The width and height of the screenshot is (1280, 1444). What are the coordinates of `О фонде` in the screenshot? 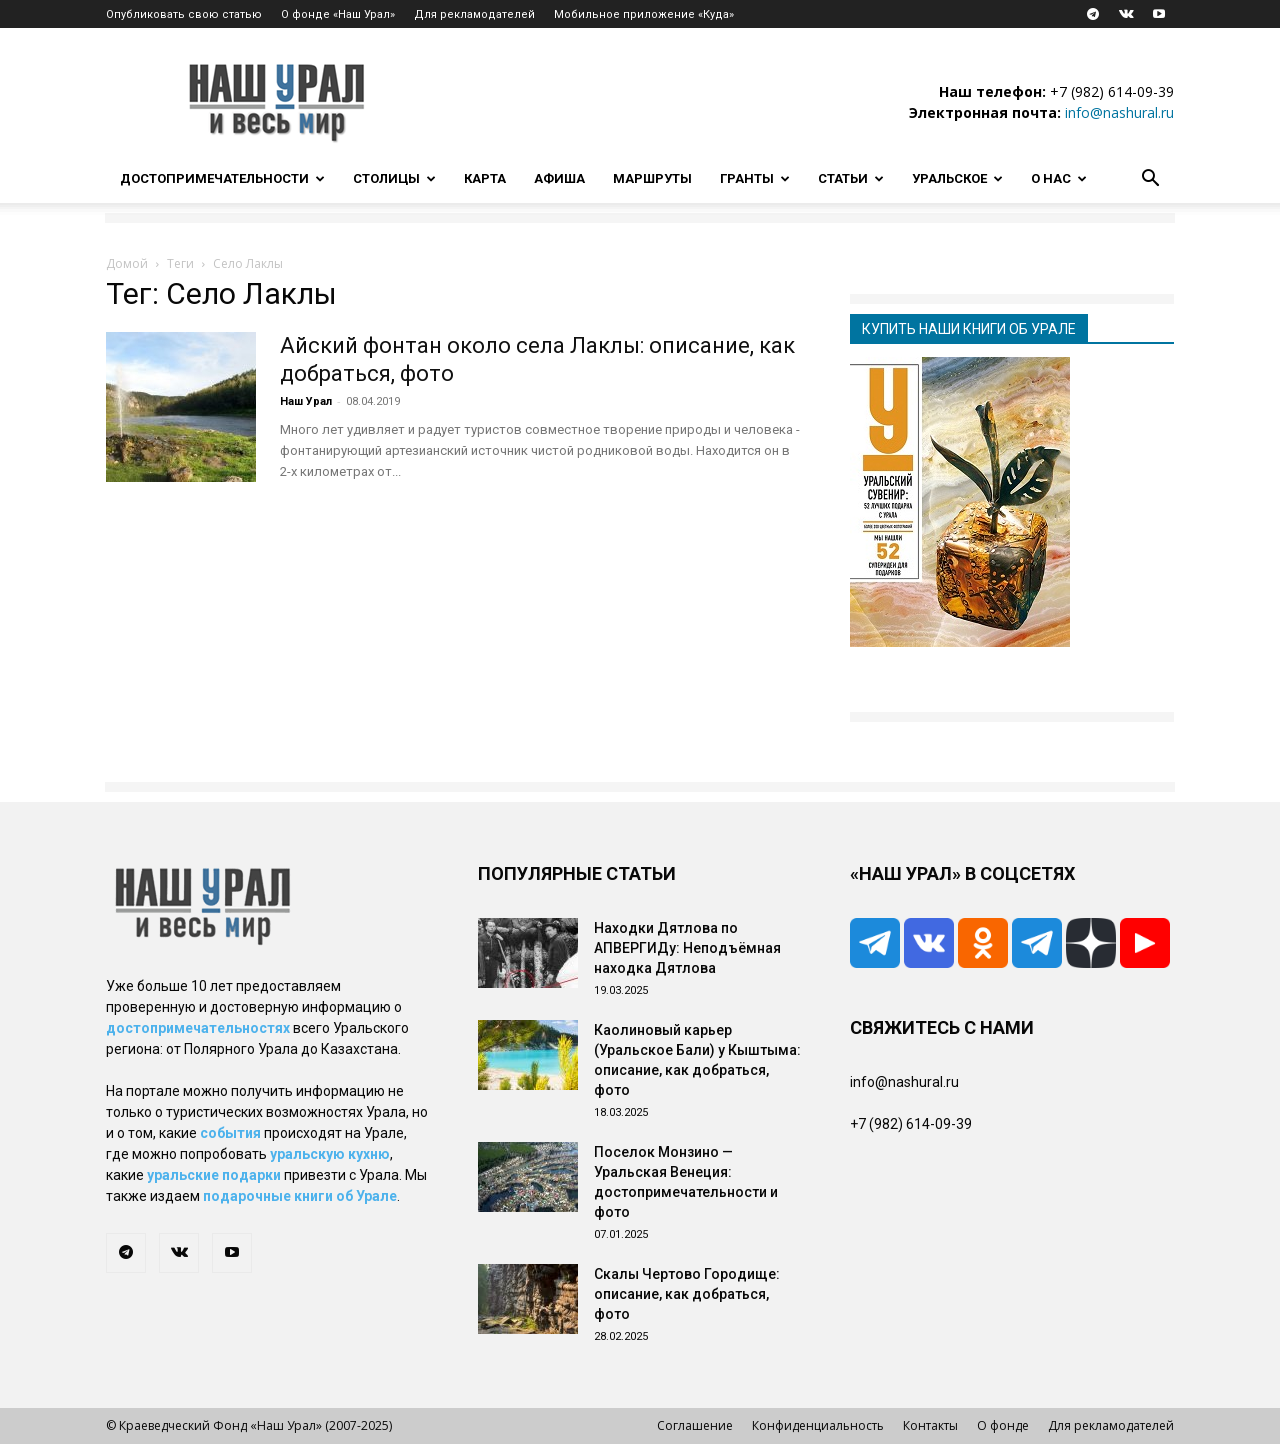 It's located at (1003, 1425).